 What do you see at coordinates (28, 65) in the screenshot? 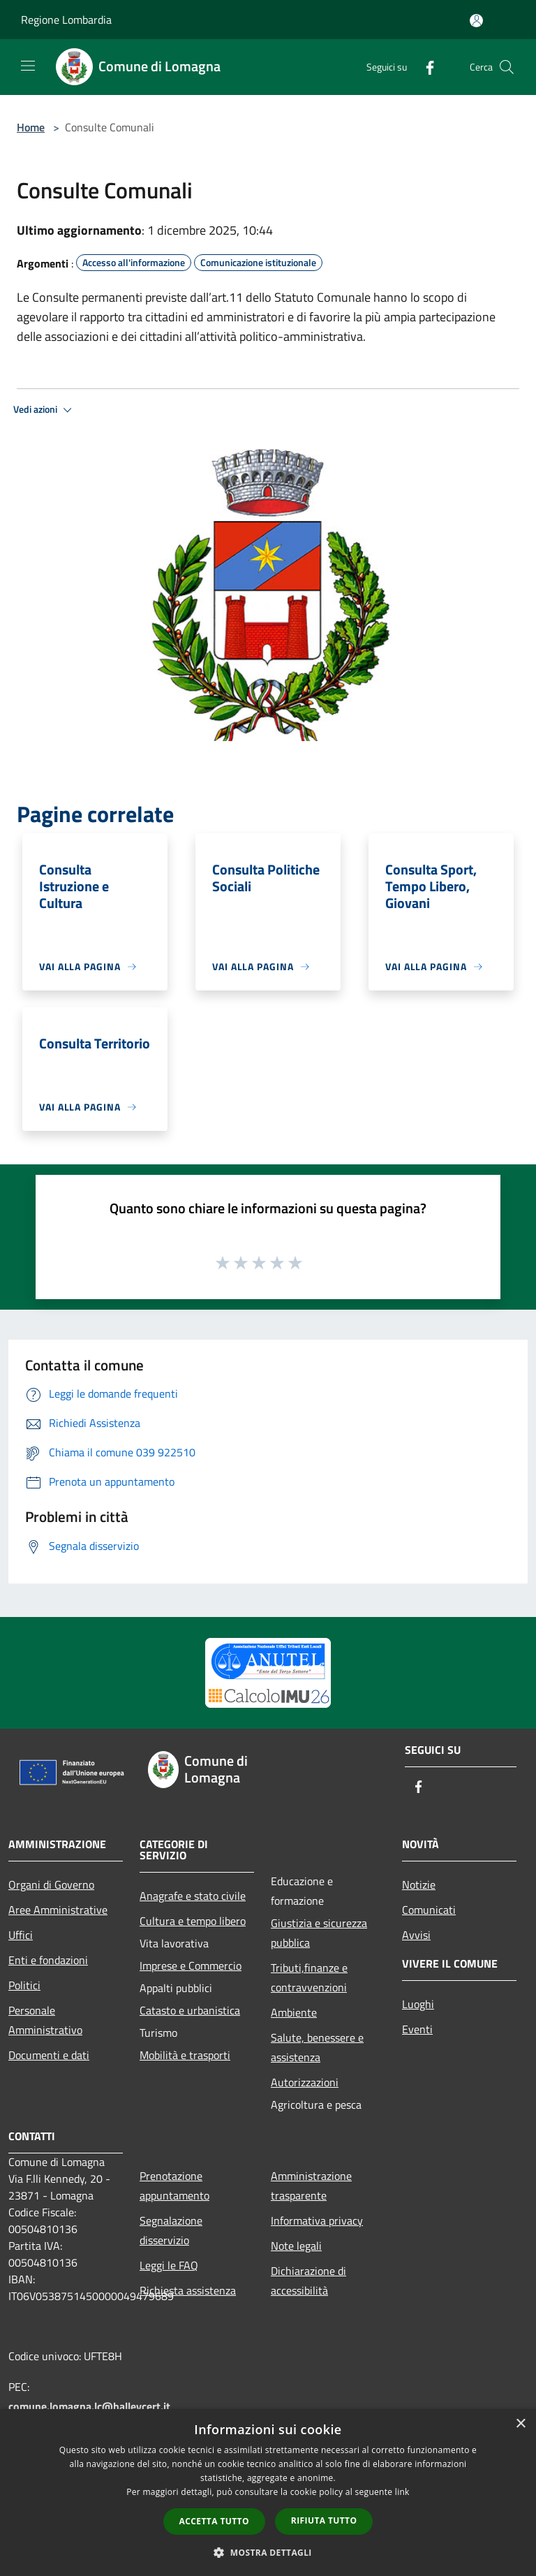
I see `[Toggle navigation]` at bounding box center [28, 65].